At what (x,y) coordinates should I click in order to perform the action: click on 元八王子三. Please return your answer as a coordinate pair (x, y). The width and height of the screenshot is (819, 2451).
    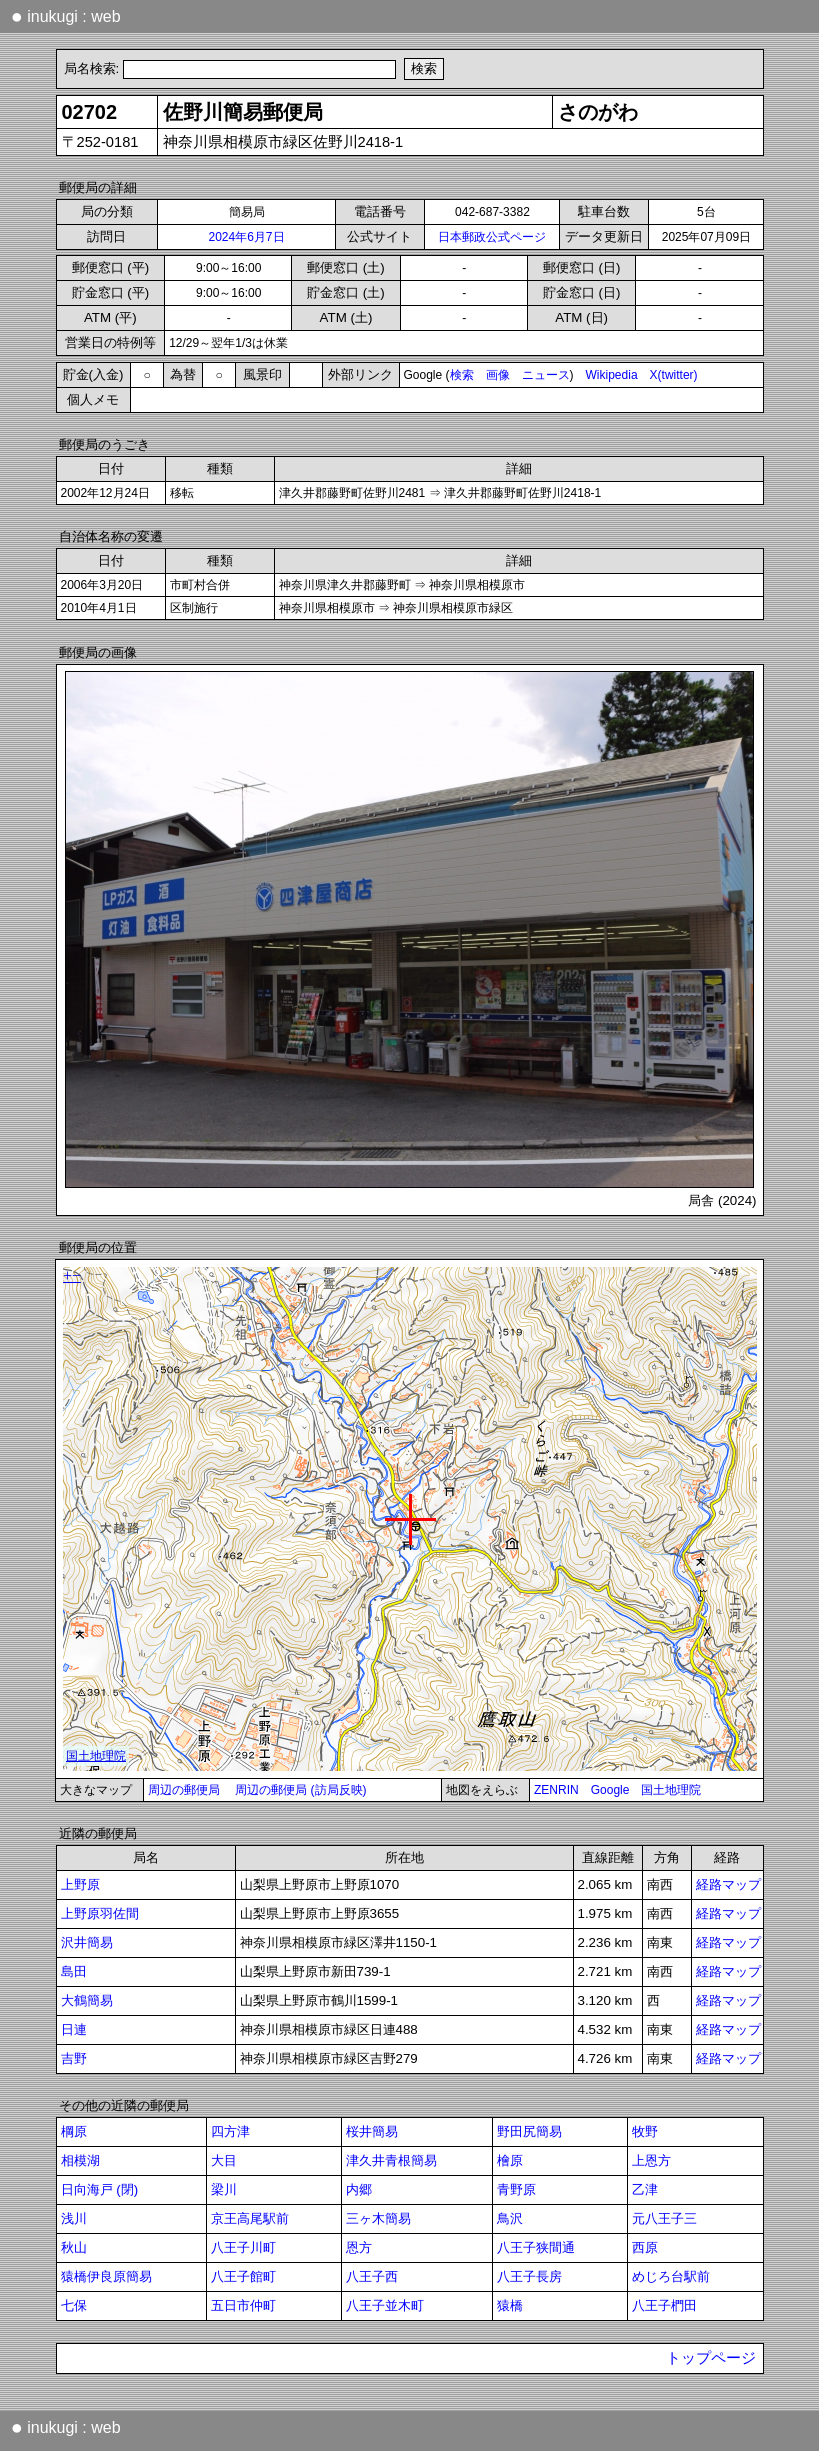
    Looking at the image, I should click on (664, 2218).